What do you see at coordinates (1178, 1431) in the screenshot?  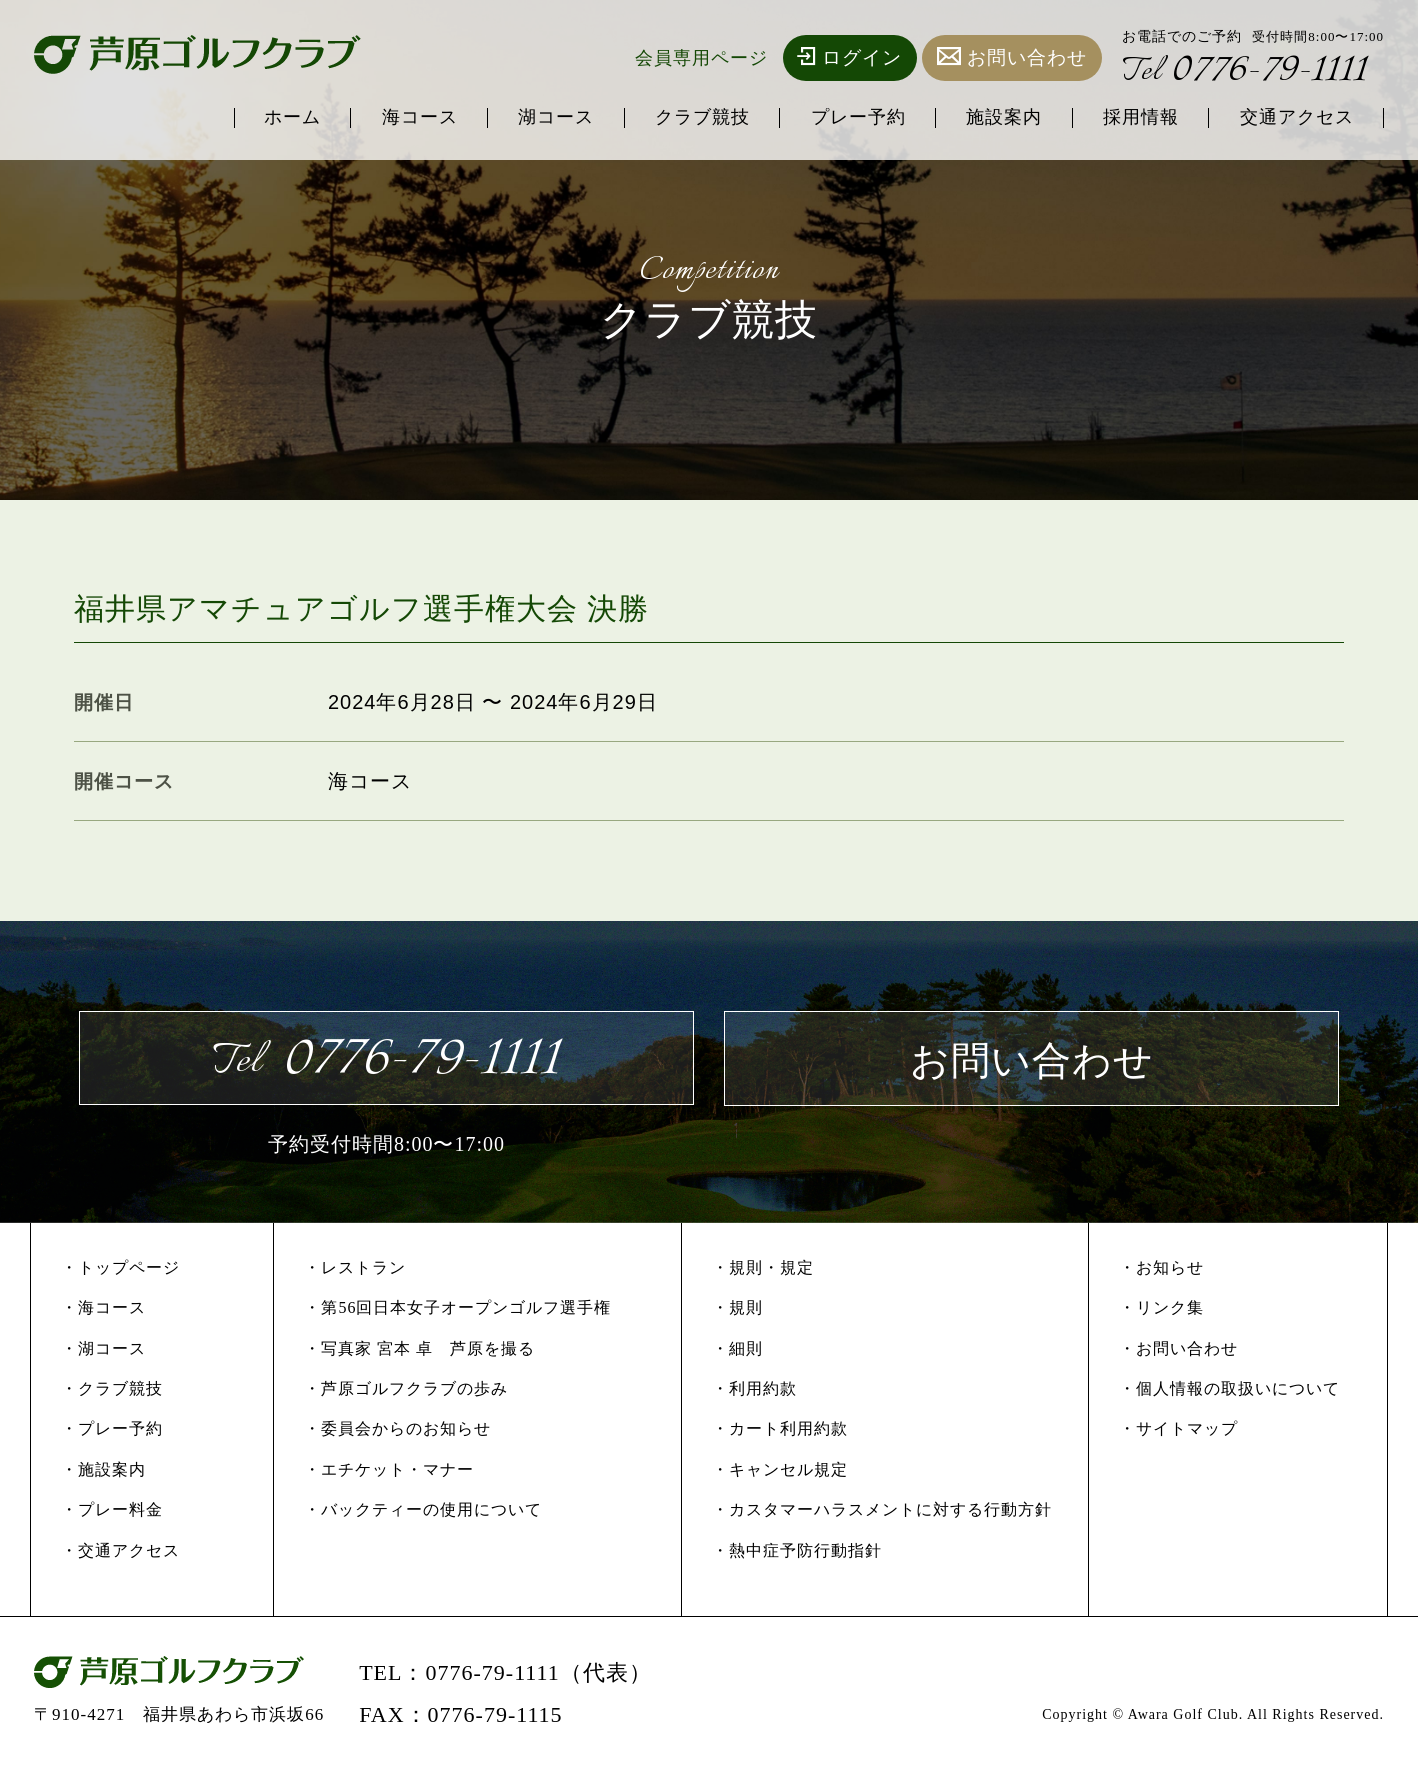 I see `・サイトマップ` at bounding box center [1178, 1431].